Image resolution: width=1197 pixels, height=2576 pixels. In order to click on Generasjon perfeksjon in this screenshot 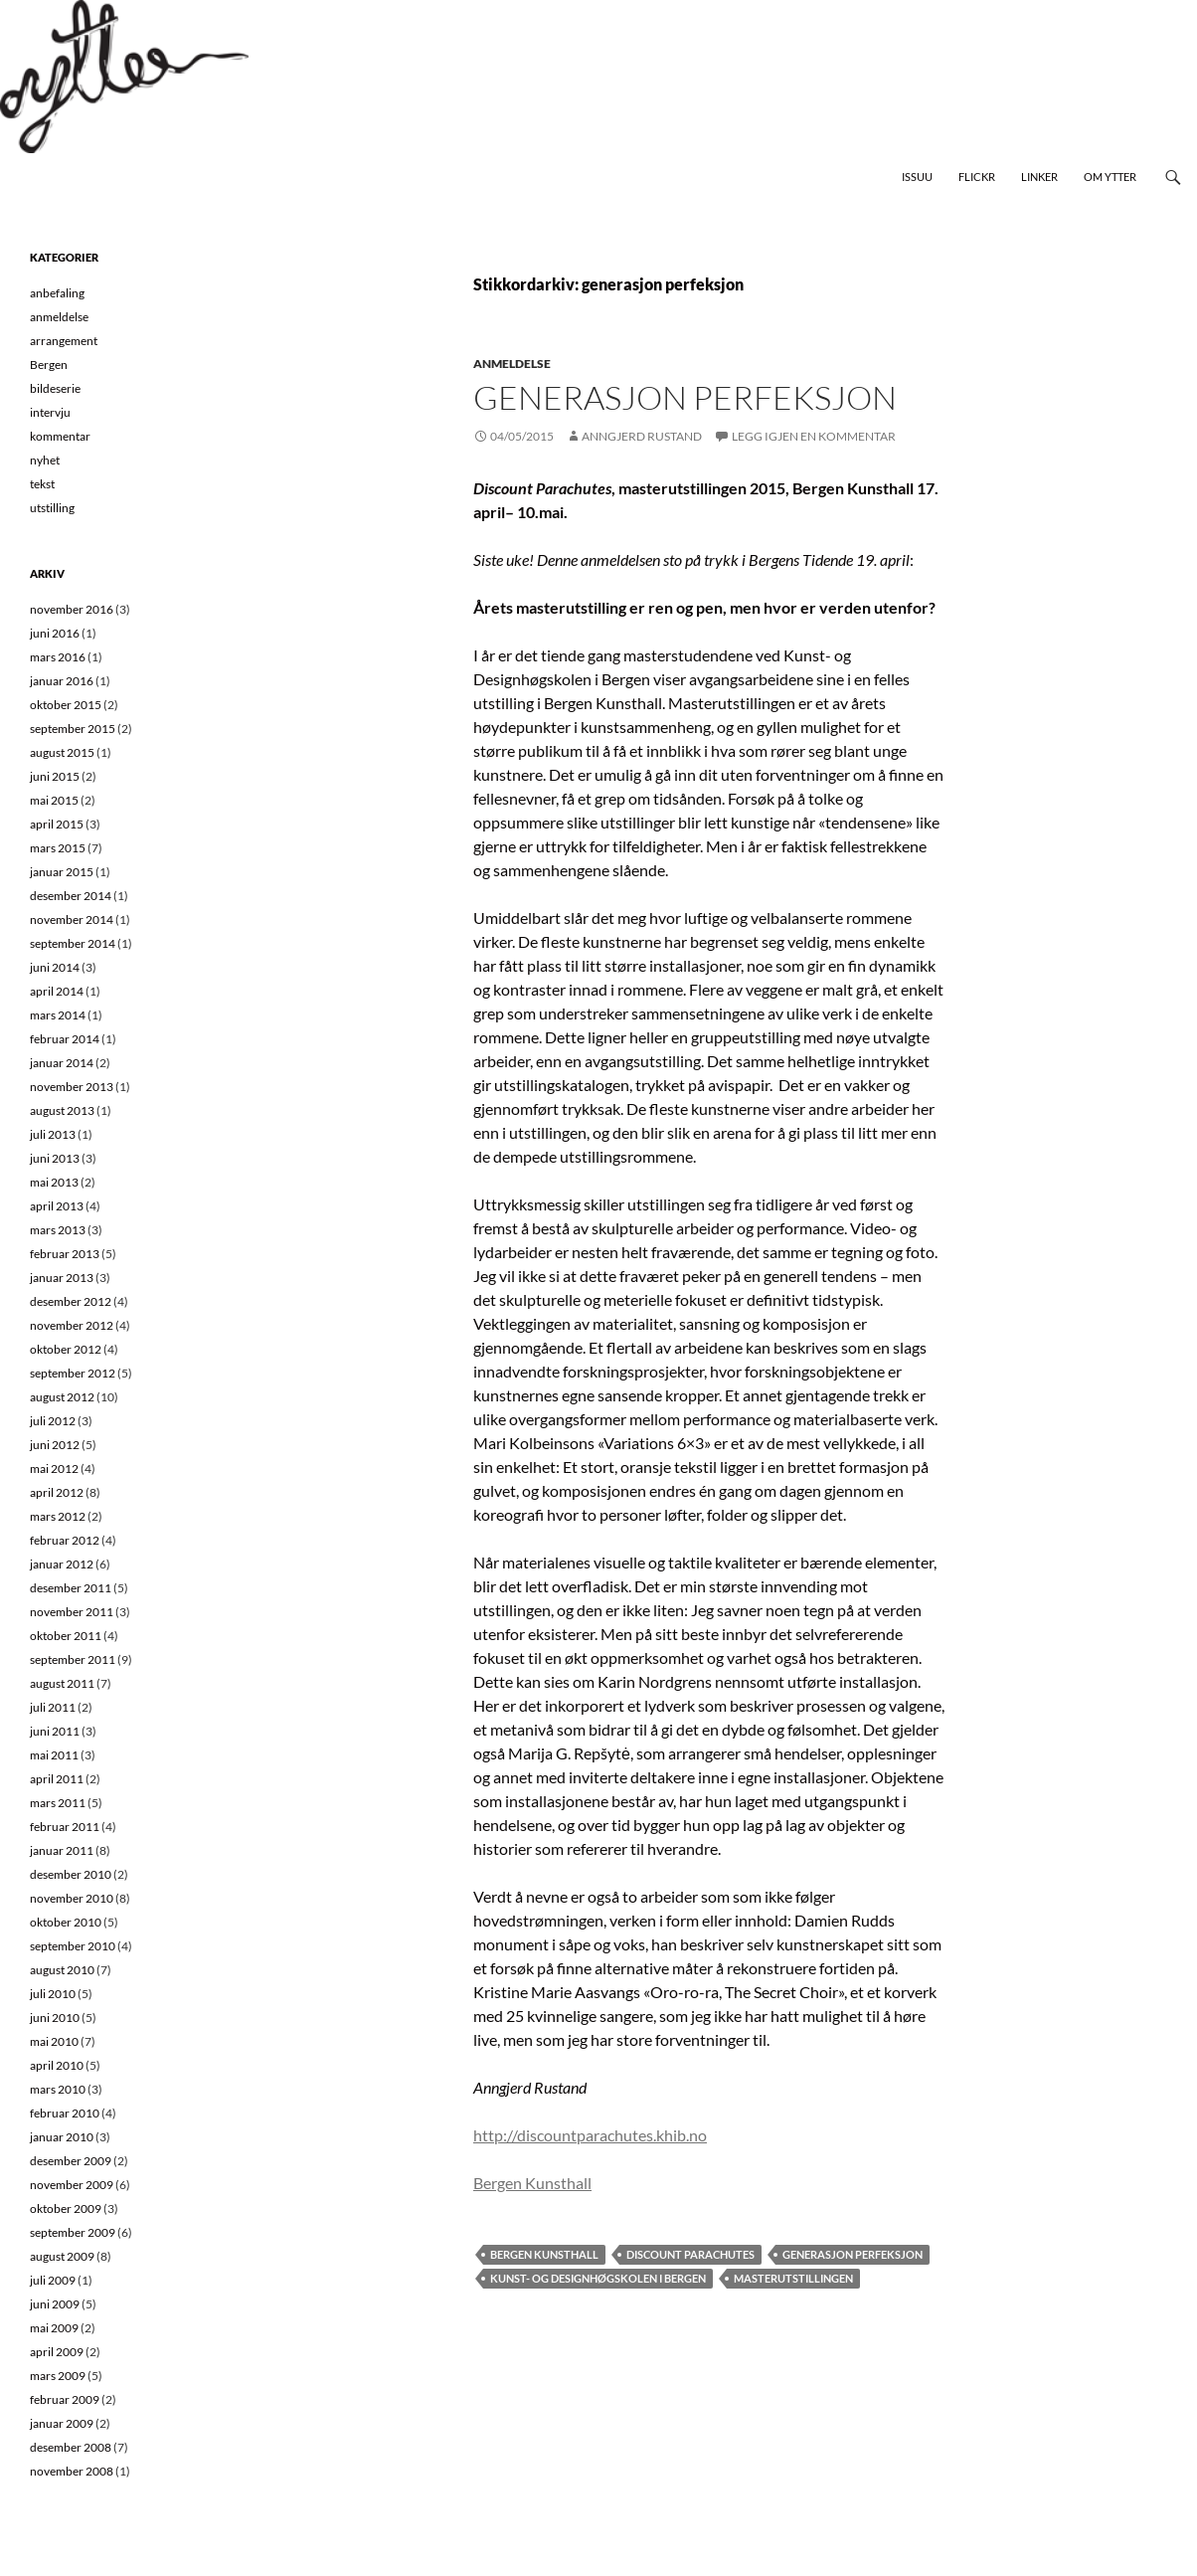, I will do `click(685, 397)`.